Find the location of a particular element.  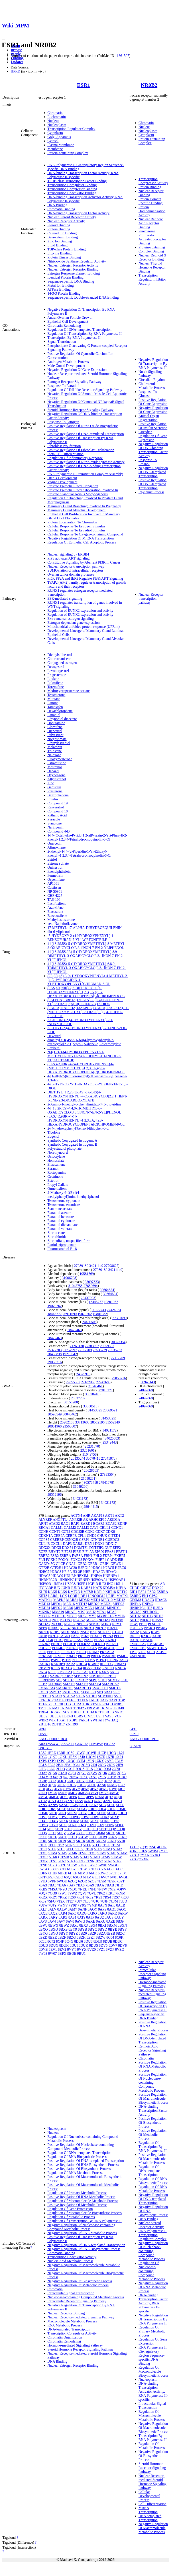

MEN1 is located at coordinates (89, 1608).